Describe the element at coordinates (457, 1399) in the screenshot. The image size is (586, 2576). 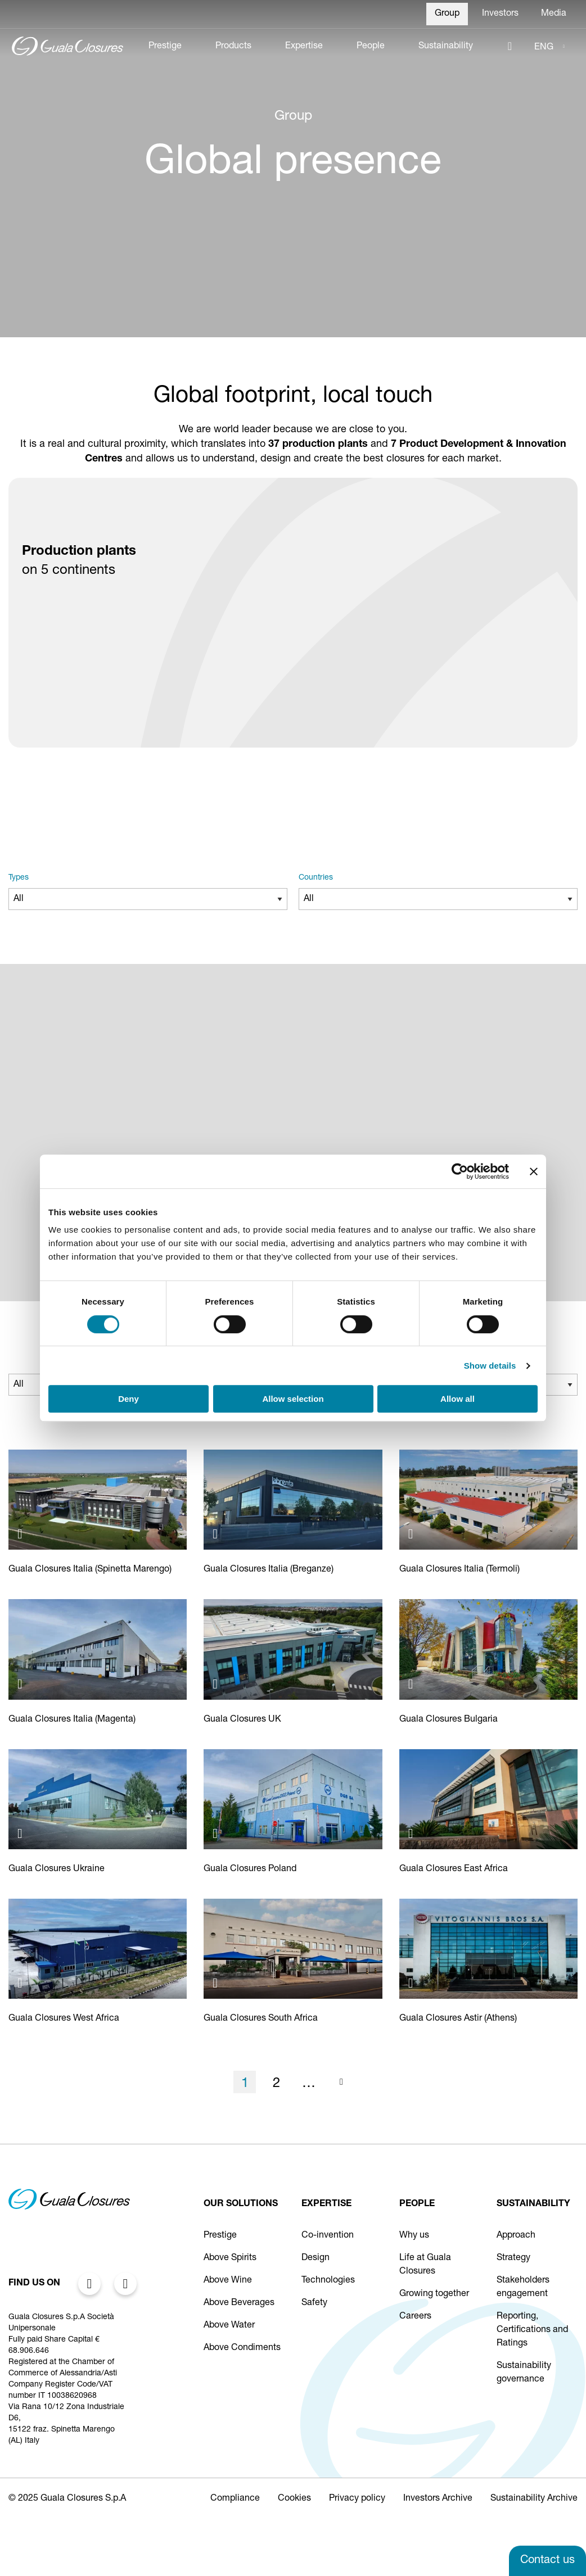
I see `Allow all` at that location.